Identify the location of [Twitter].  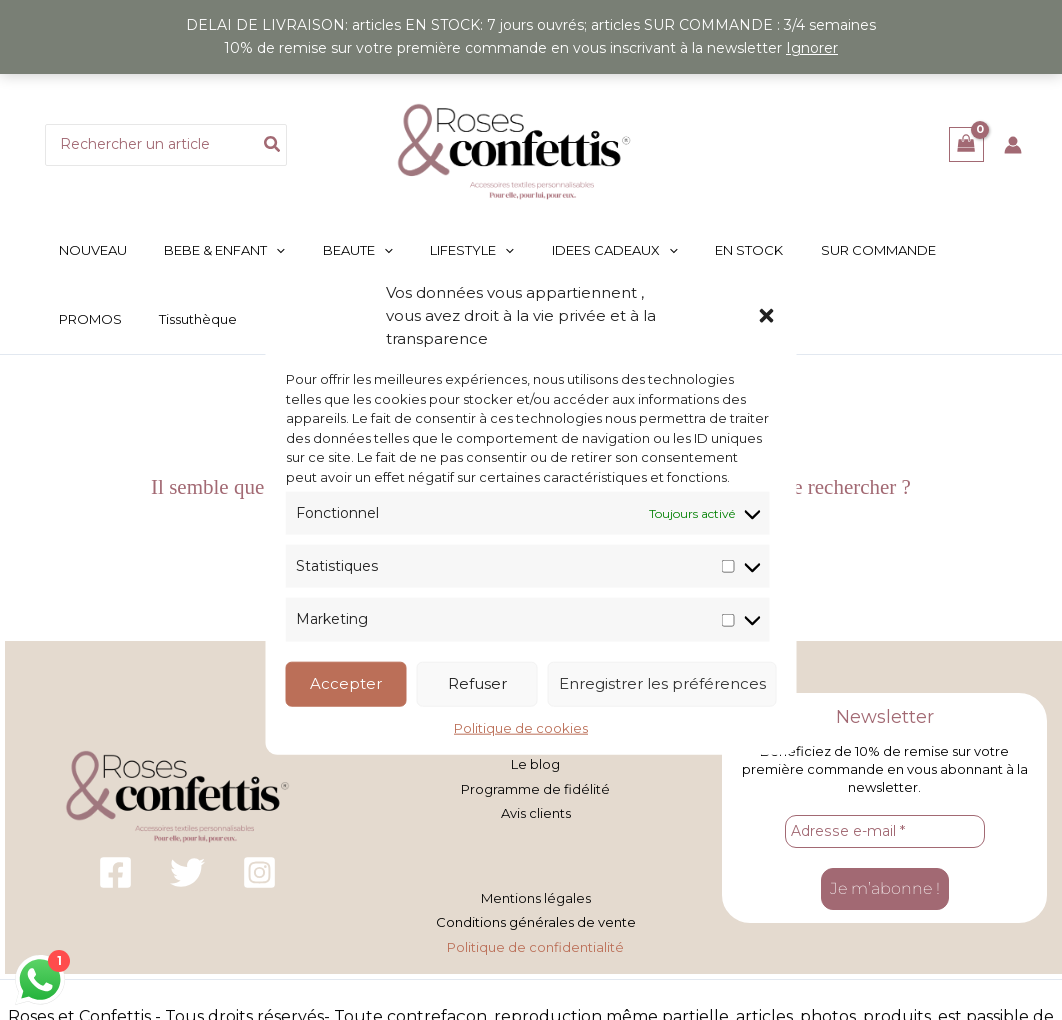
(187, 870).